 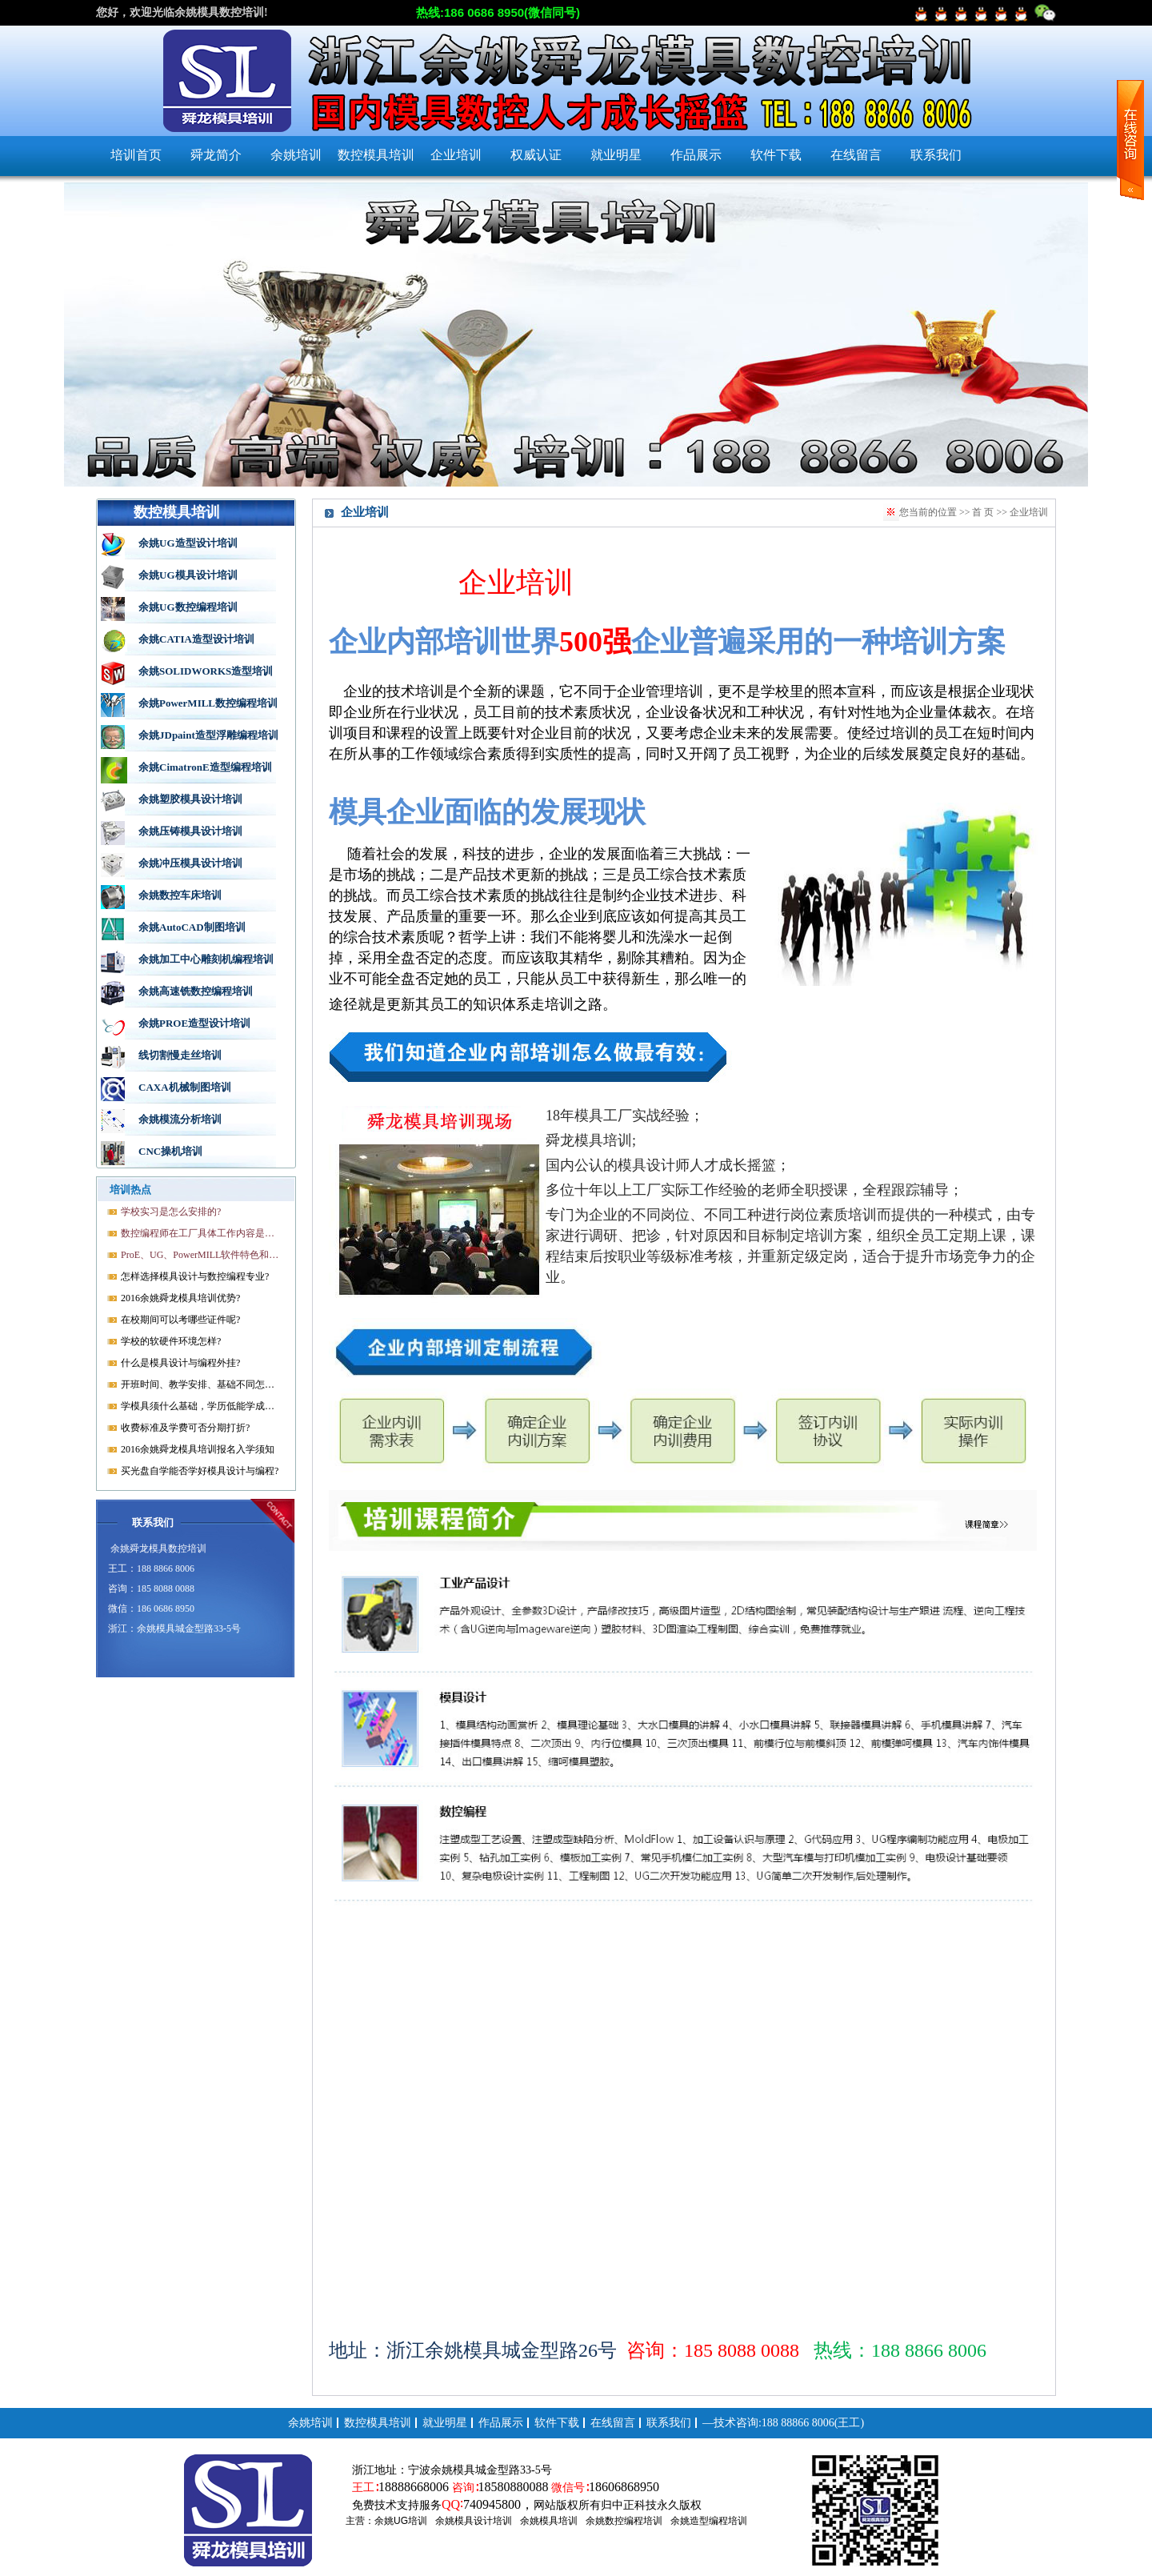 I want to click on 学模具须什么基础，学历低能学成就业吗?, so click(x=201, y=1406).